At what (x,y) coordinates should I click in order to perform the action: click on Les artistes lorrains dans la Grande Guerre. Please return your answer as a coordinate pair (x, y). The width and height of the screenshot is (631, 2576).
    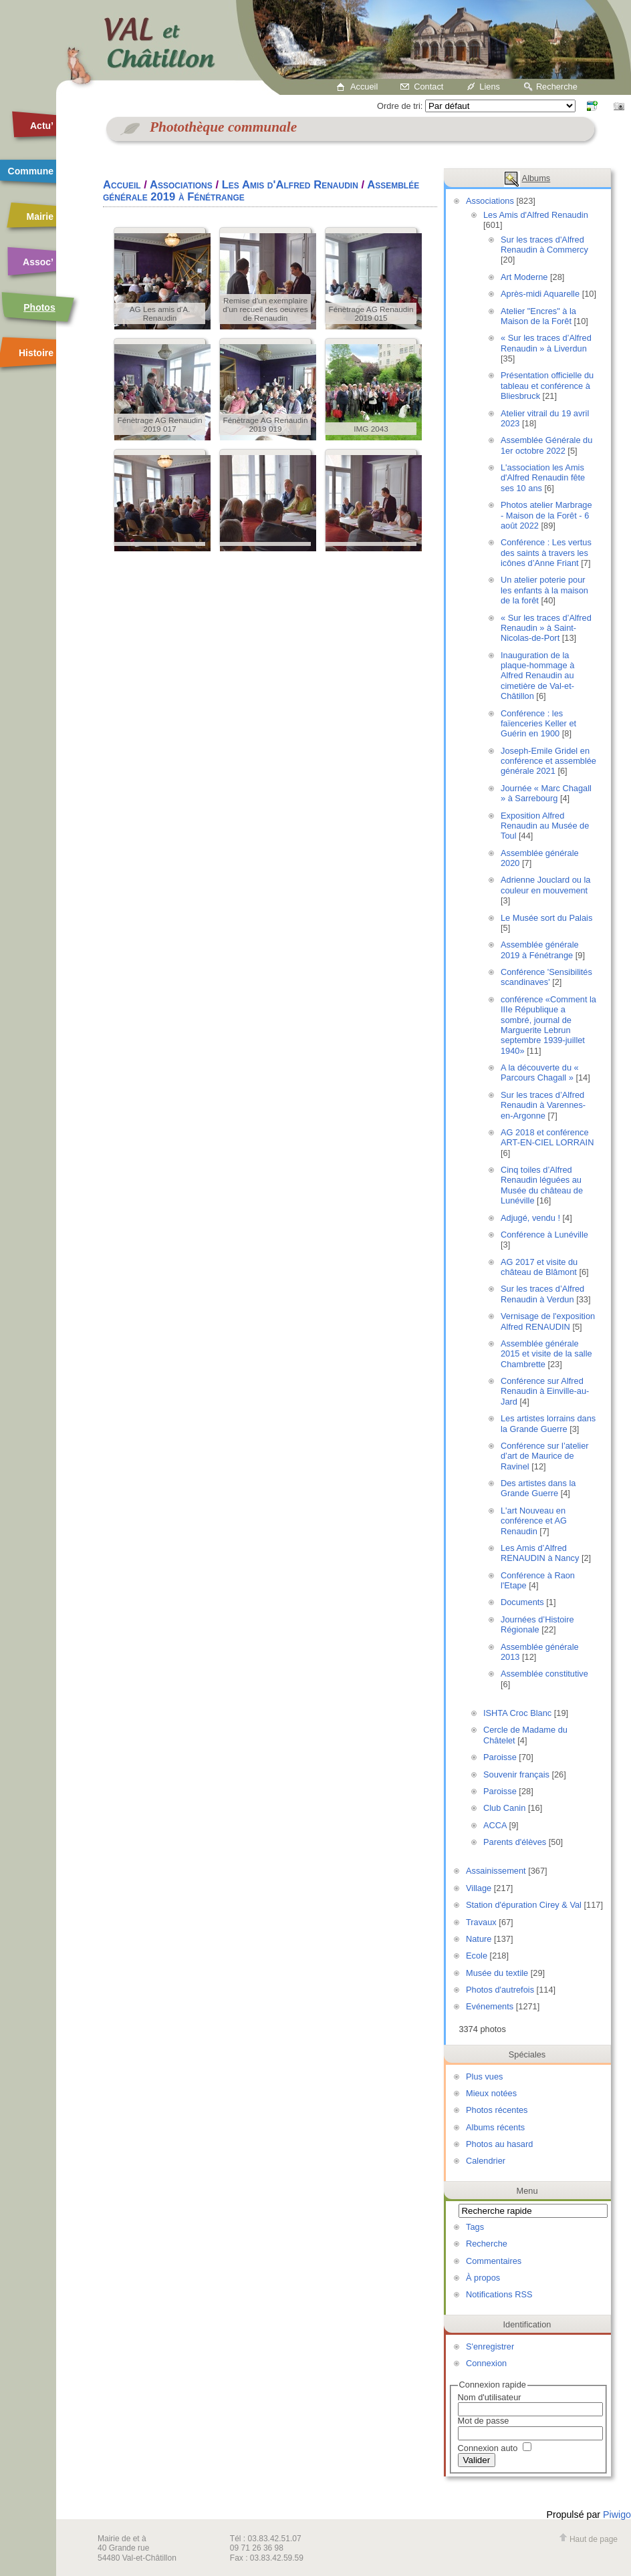
    Looking at the image, I should click on (548, 1423).